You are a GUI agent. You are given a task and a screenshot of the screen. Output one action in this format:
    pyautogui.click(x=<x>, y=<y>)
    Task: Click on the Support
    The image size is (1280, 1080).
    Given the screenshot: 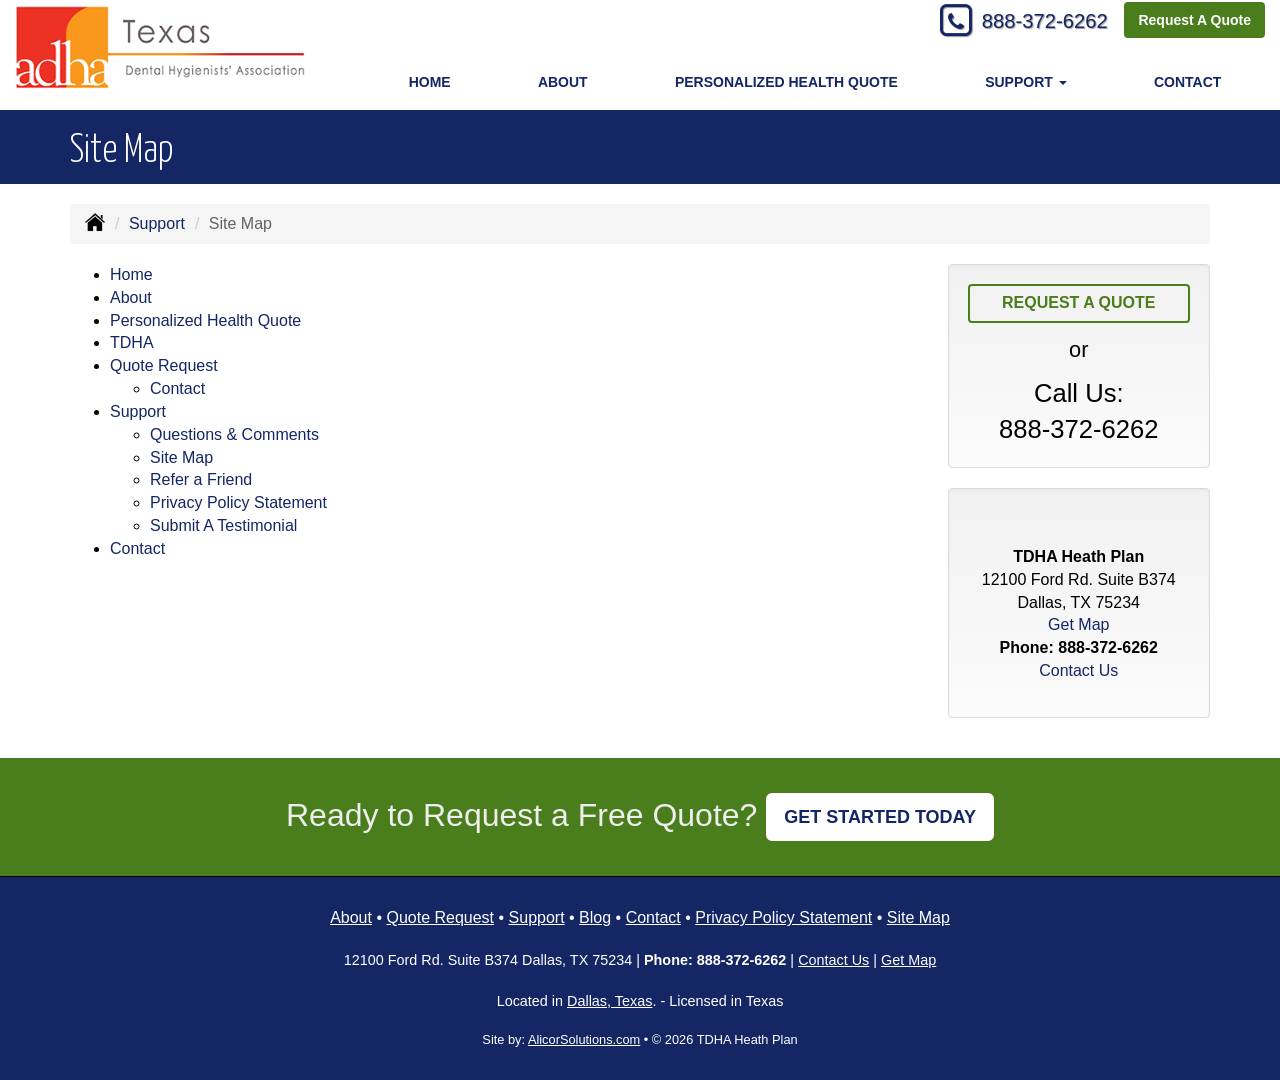 What is the action you would take?
    pyautogui.click(x=157, y=223)
    